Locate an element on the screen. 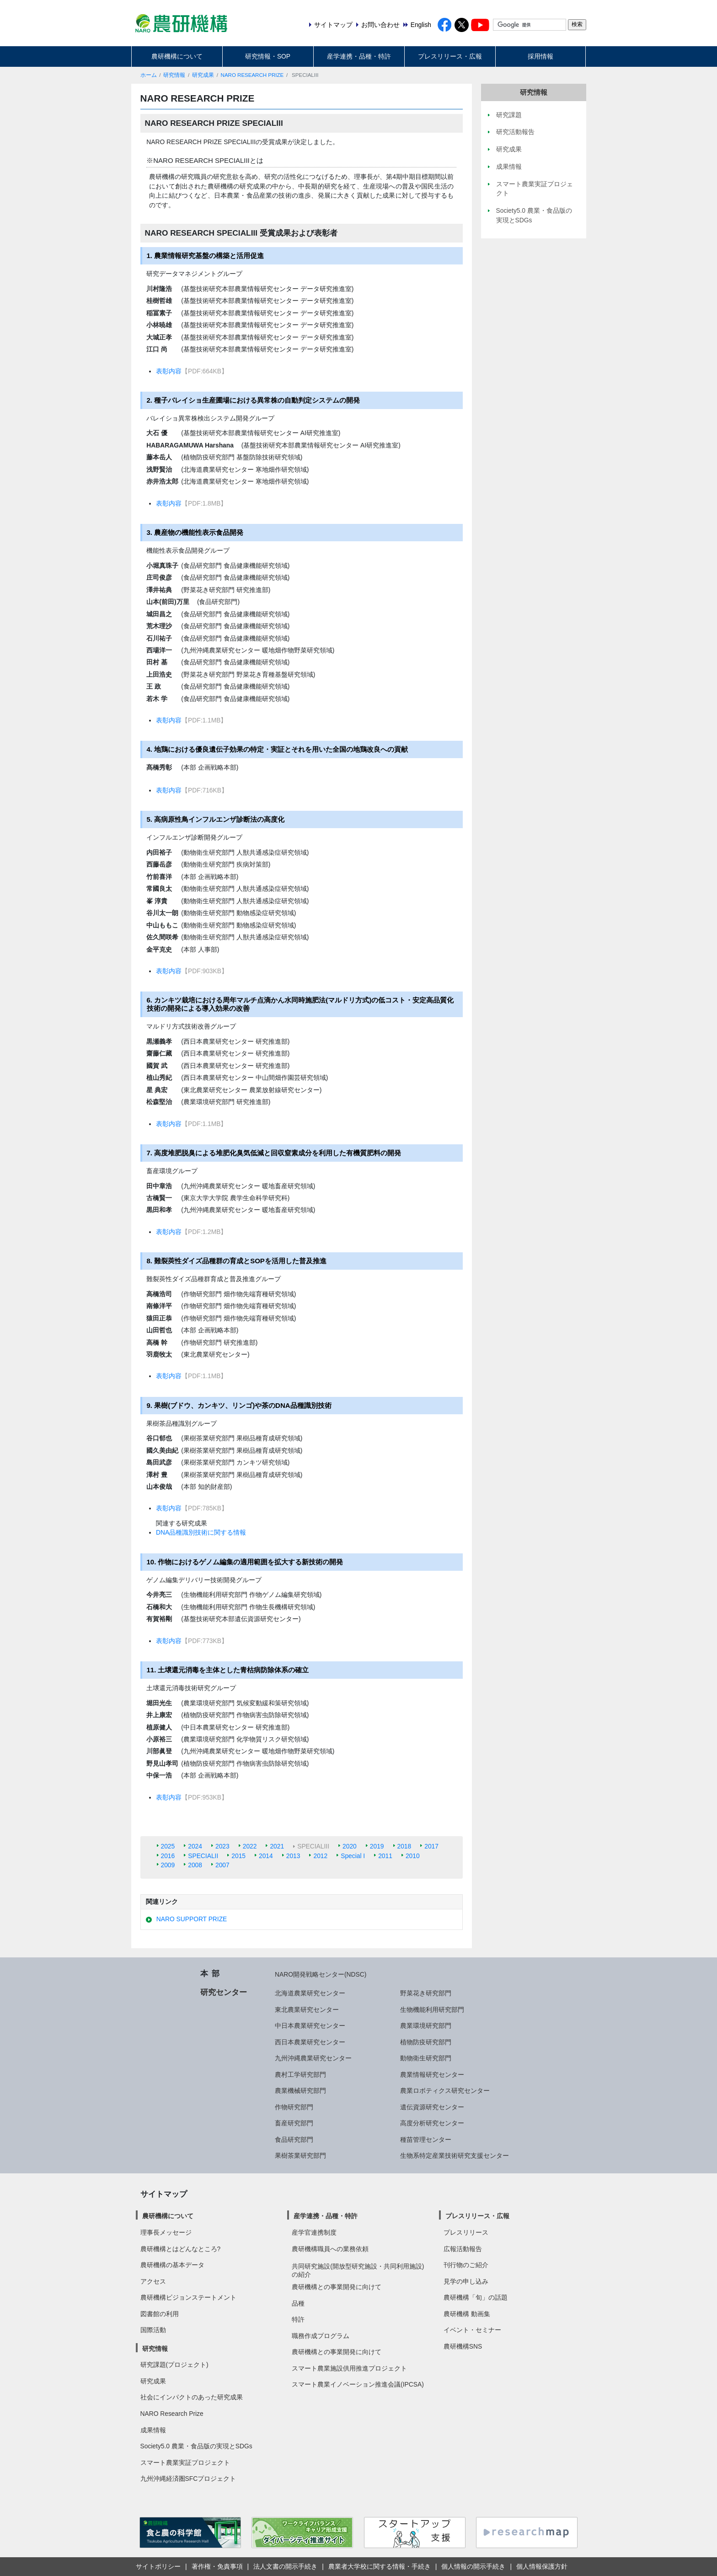  プレスリリース is located at coordinates (466, 2232).